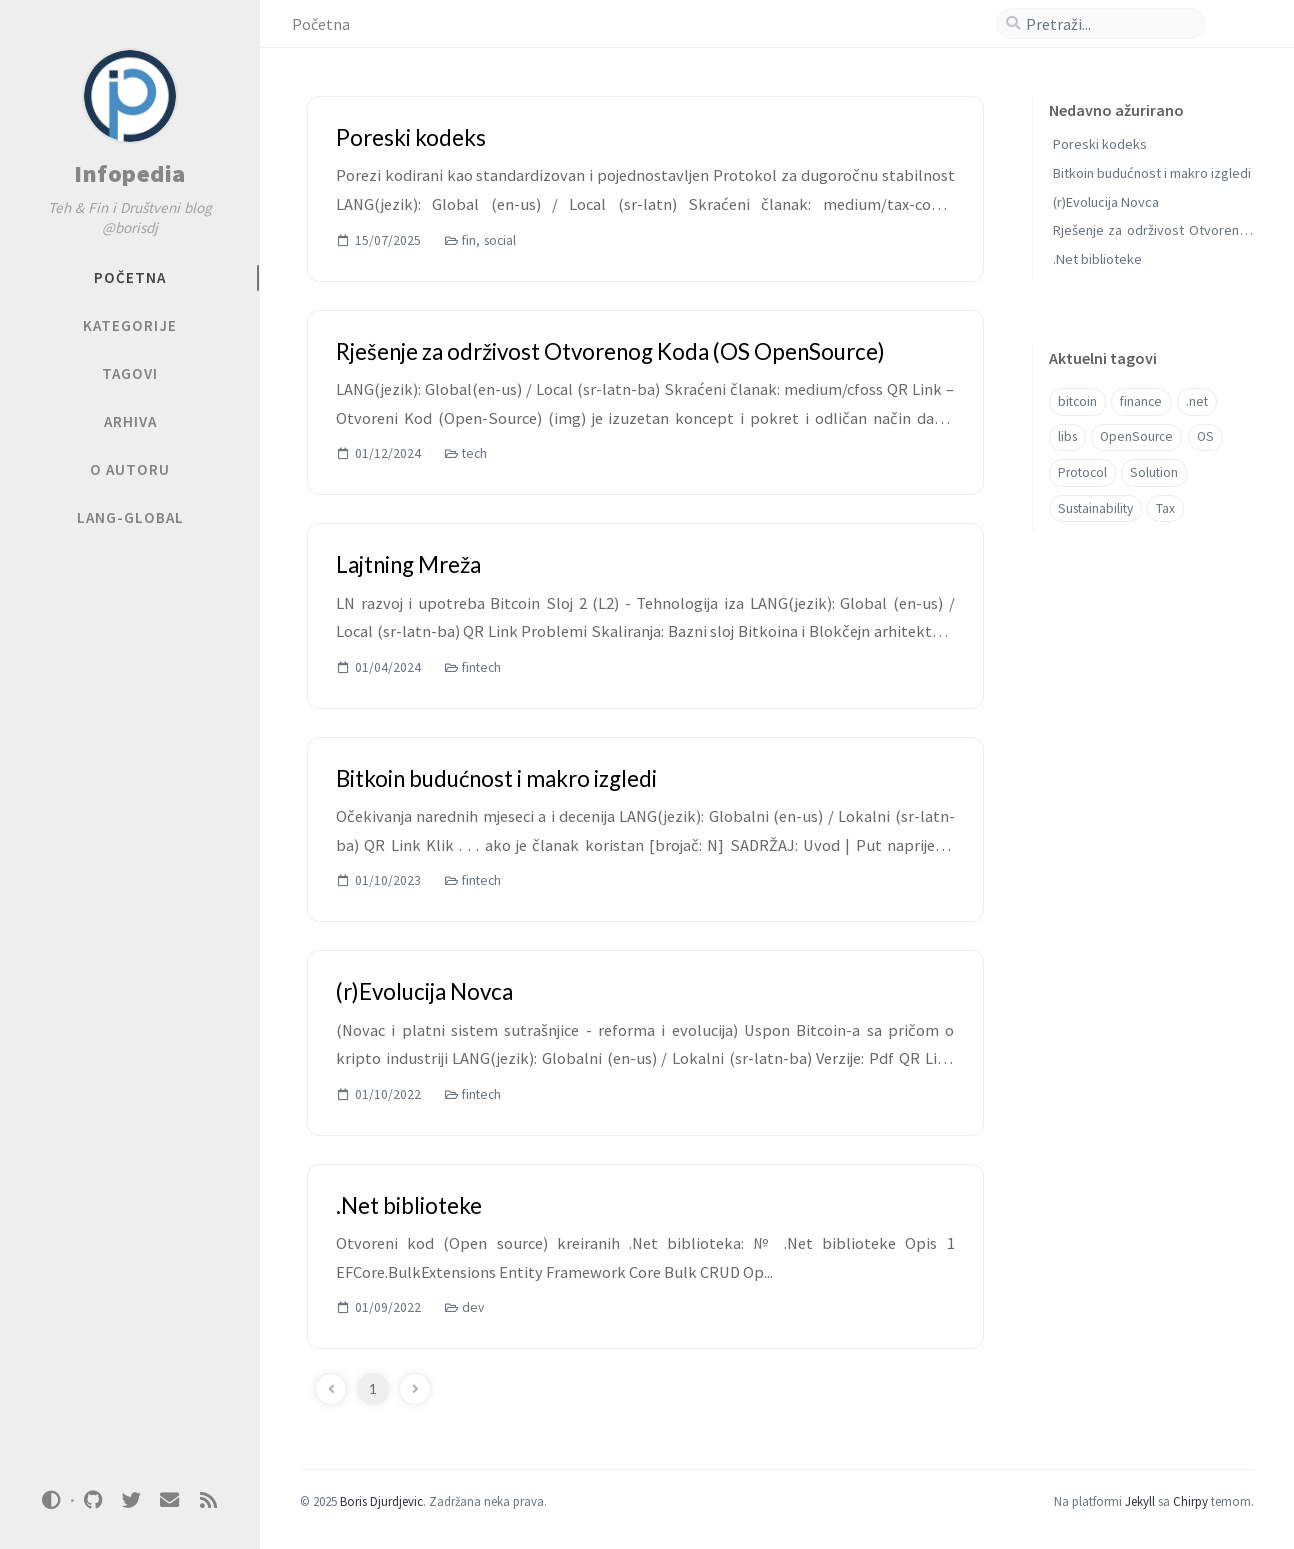 The image size is (1294, 1549). I want to click on Tax, so click(1165, 508).